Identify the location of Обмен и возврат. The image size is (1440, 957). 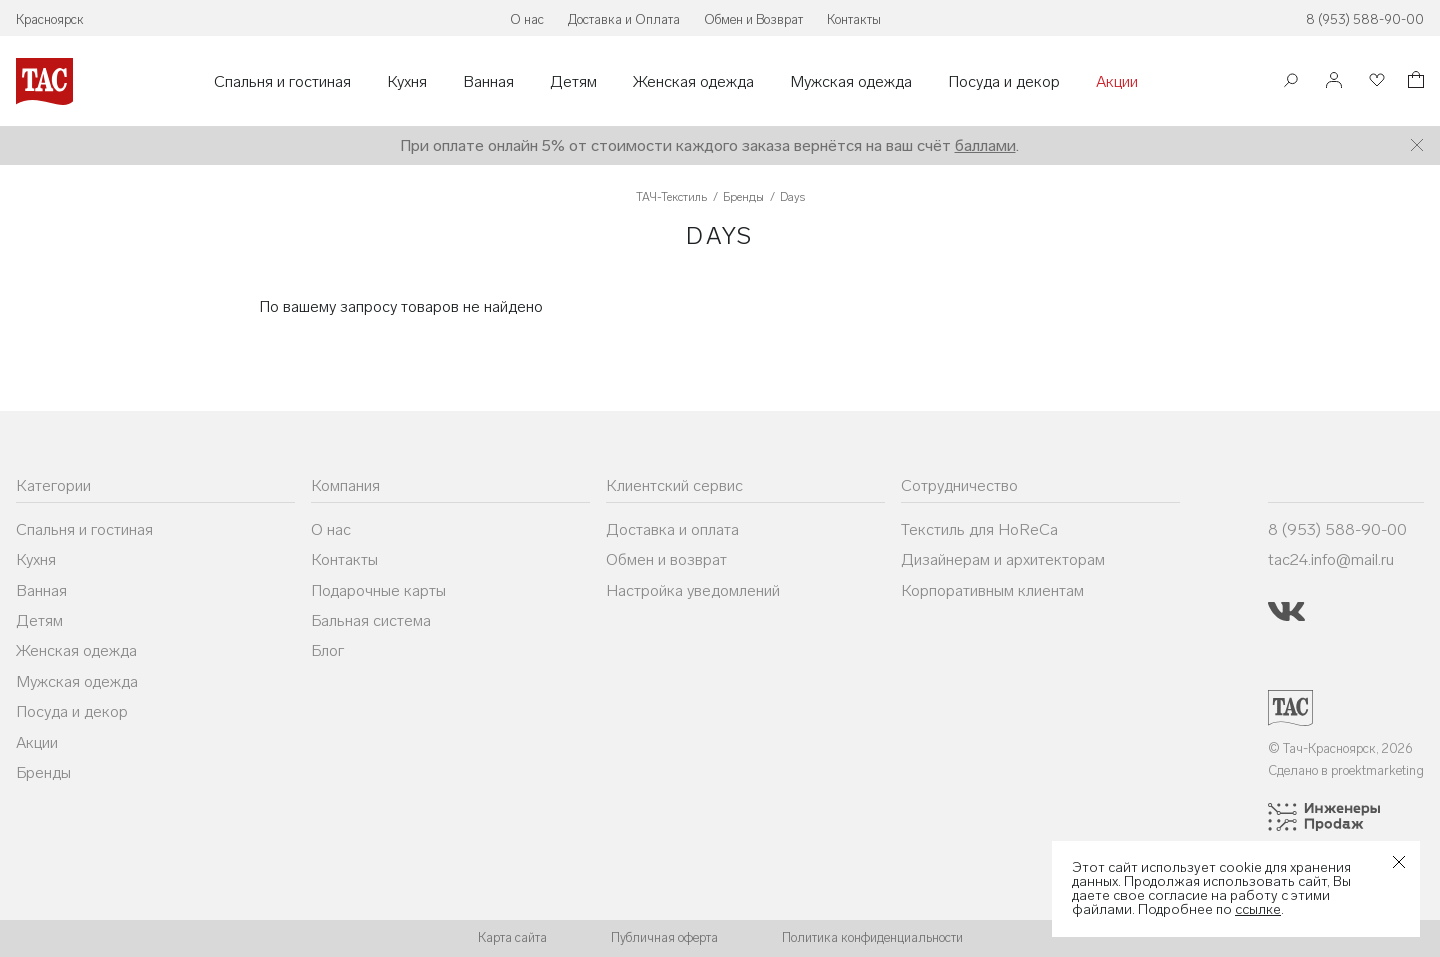
(666, 559).